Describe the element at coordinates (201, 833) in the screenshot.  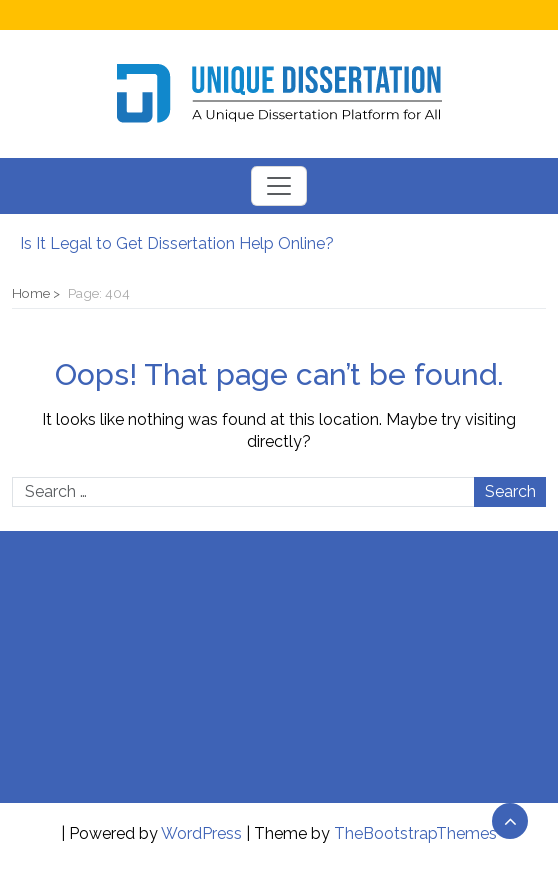
I see `WordPress` at that location.